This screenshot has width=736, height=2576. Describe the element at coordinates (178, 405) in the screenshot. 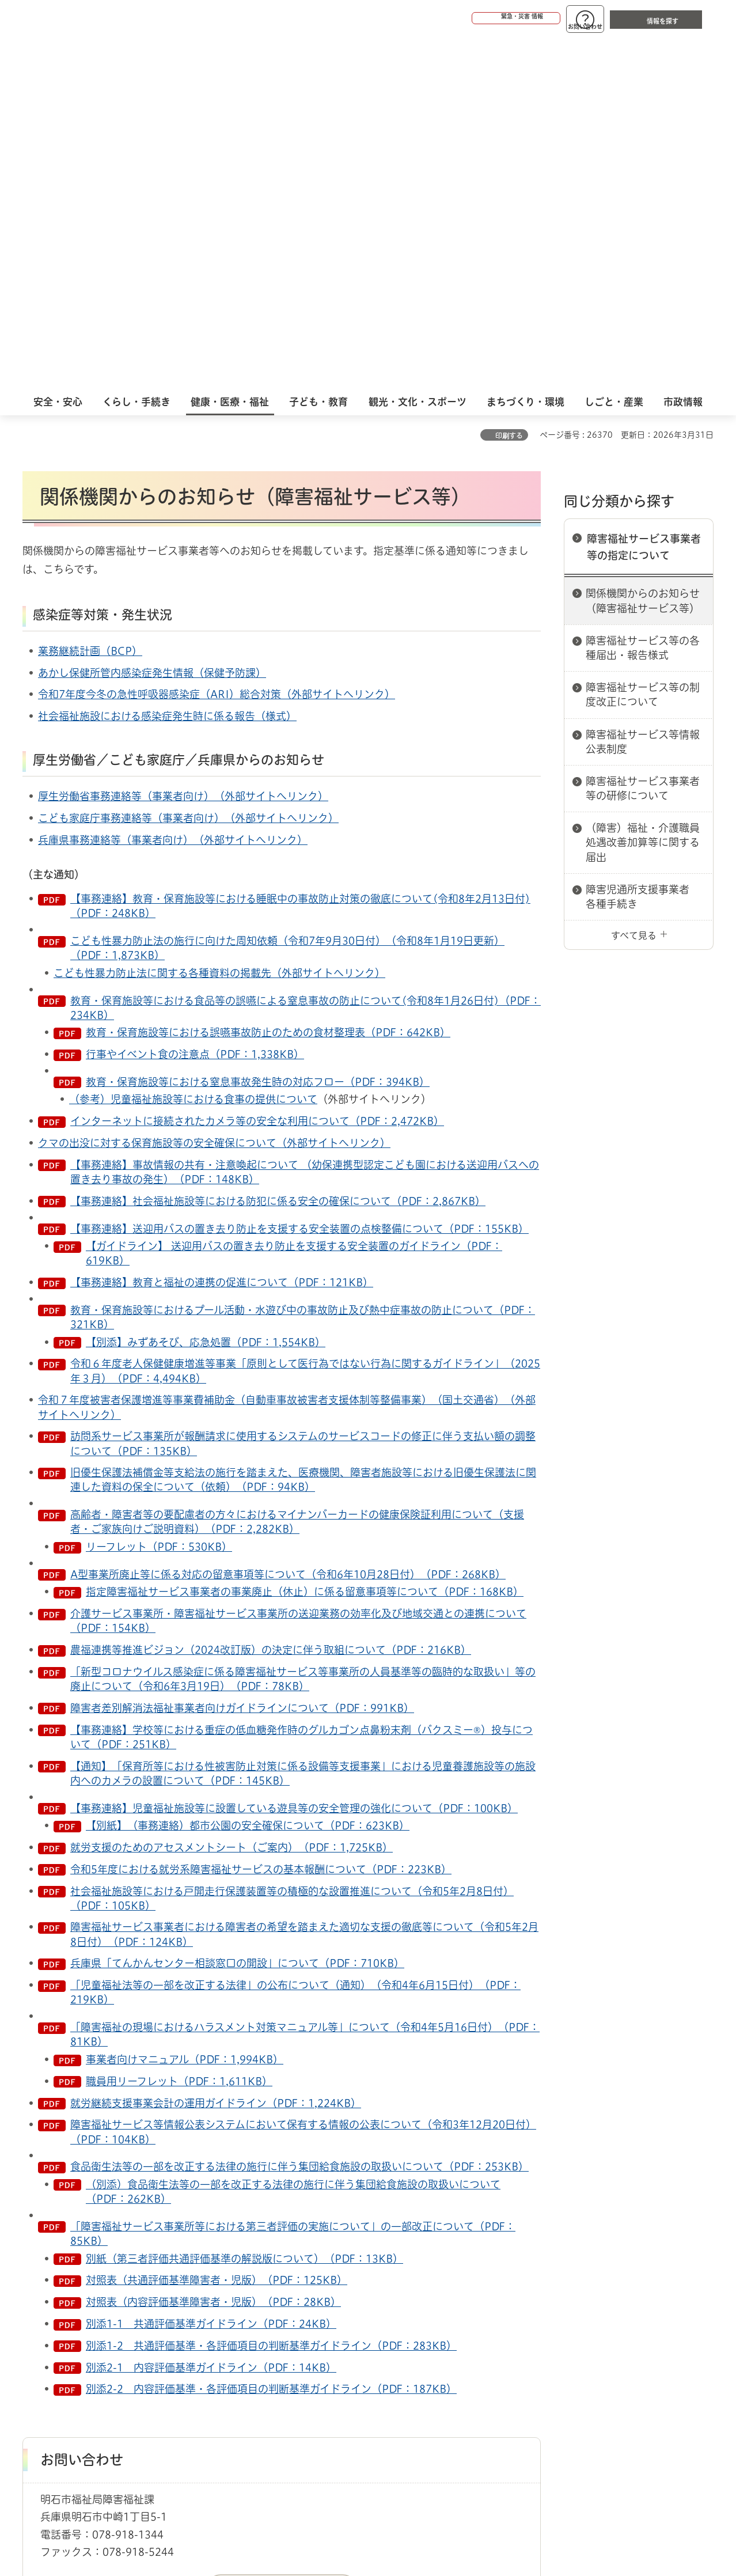

I see `厚生労働省／こども家庭庁／兵庫県からのお知らせ` at that location.